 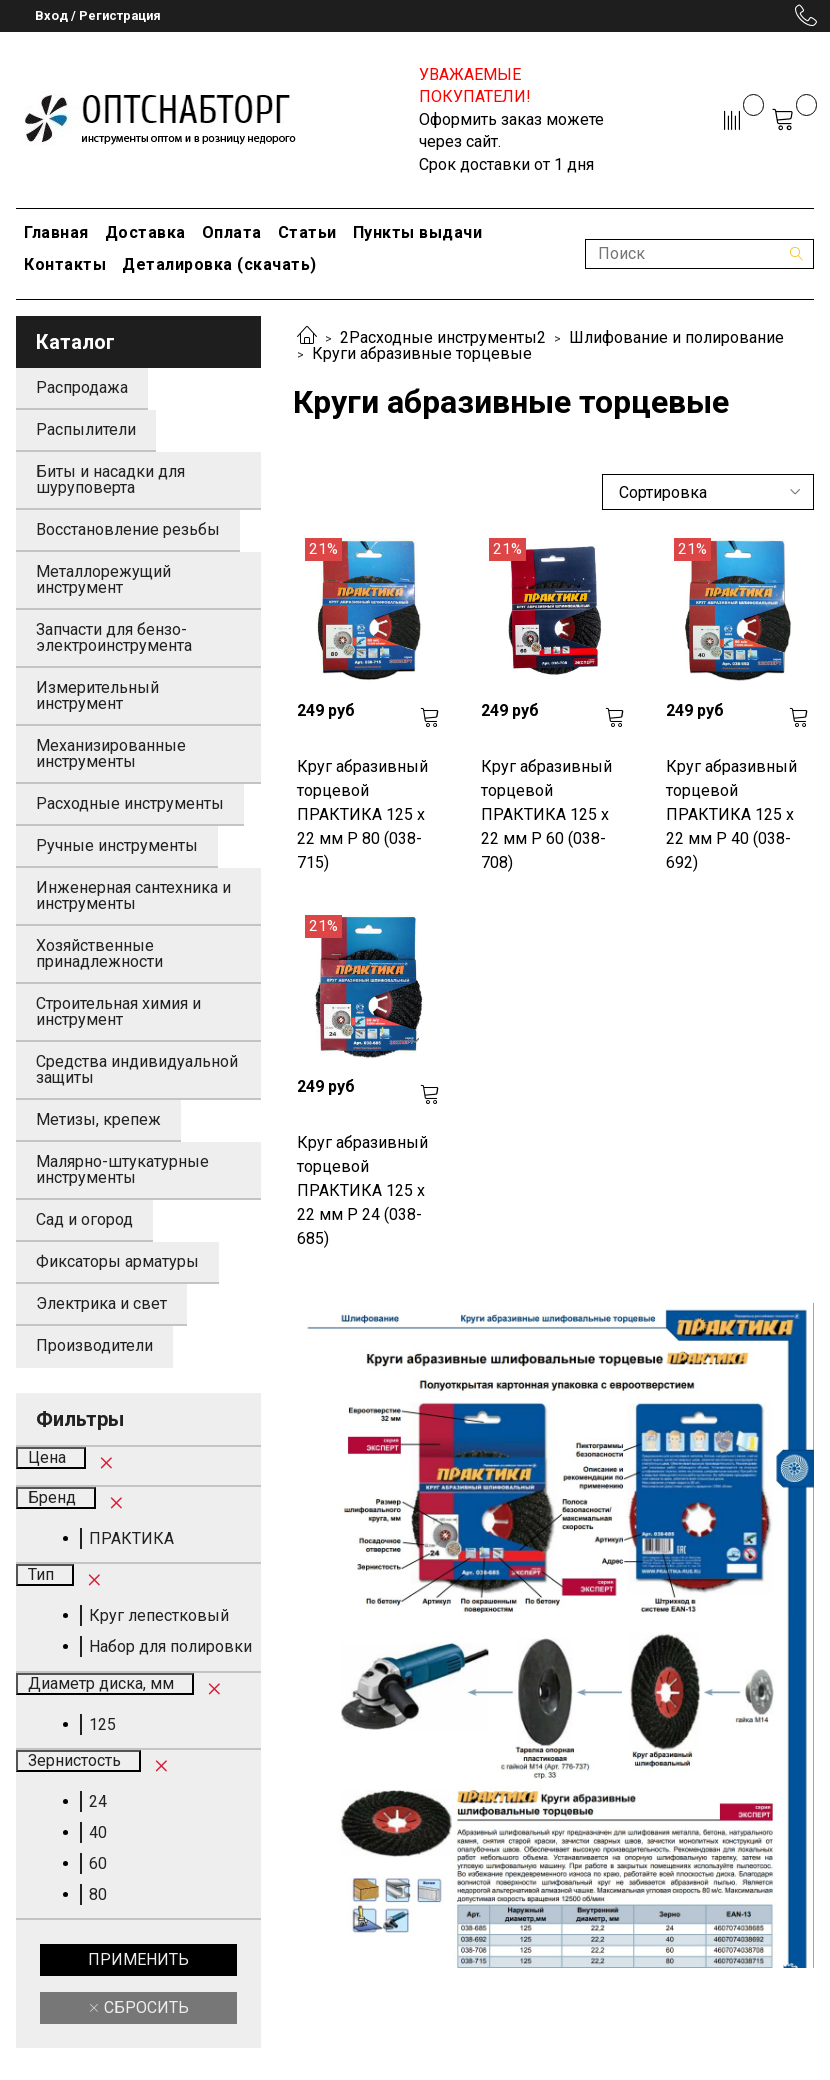 What do you see at coordinates (86, 429) in the screenshot?
I see `Распылители` at bounding box center [86, 429].